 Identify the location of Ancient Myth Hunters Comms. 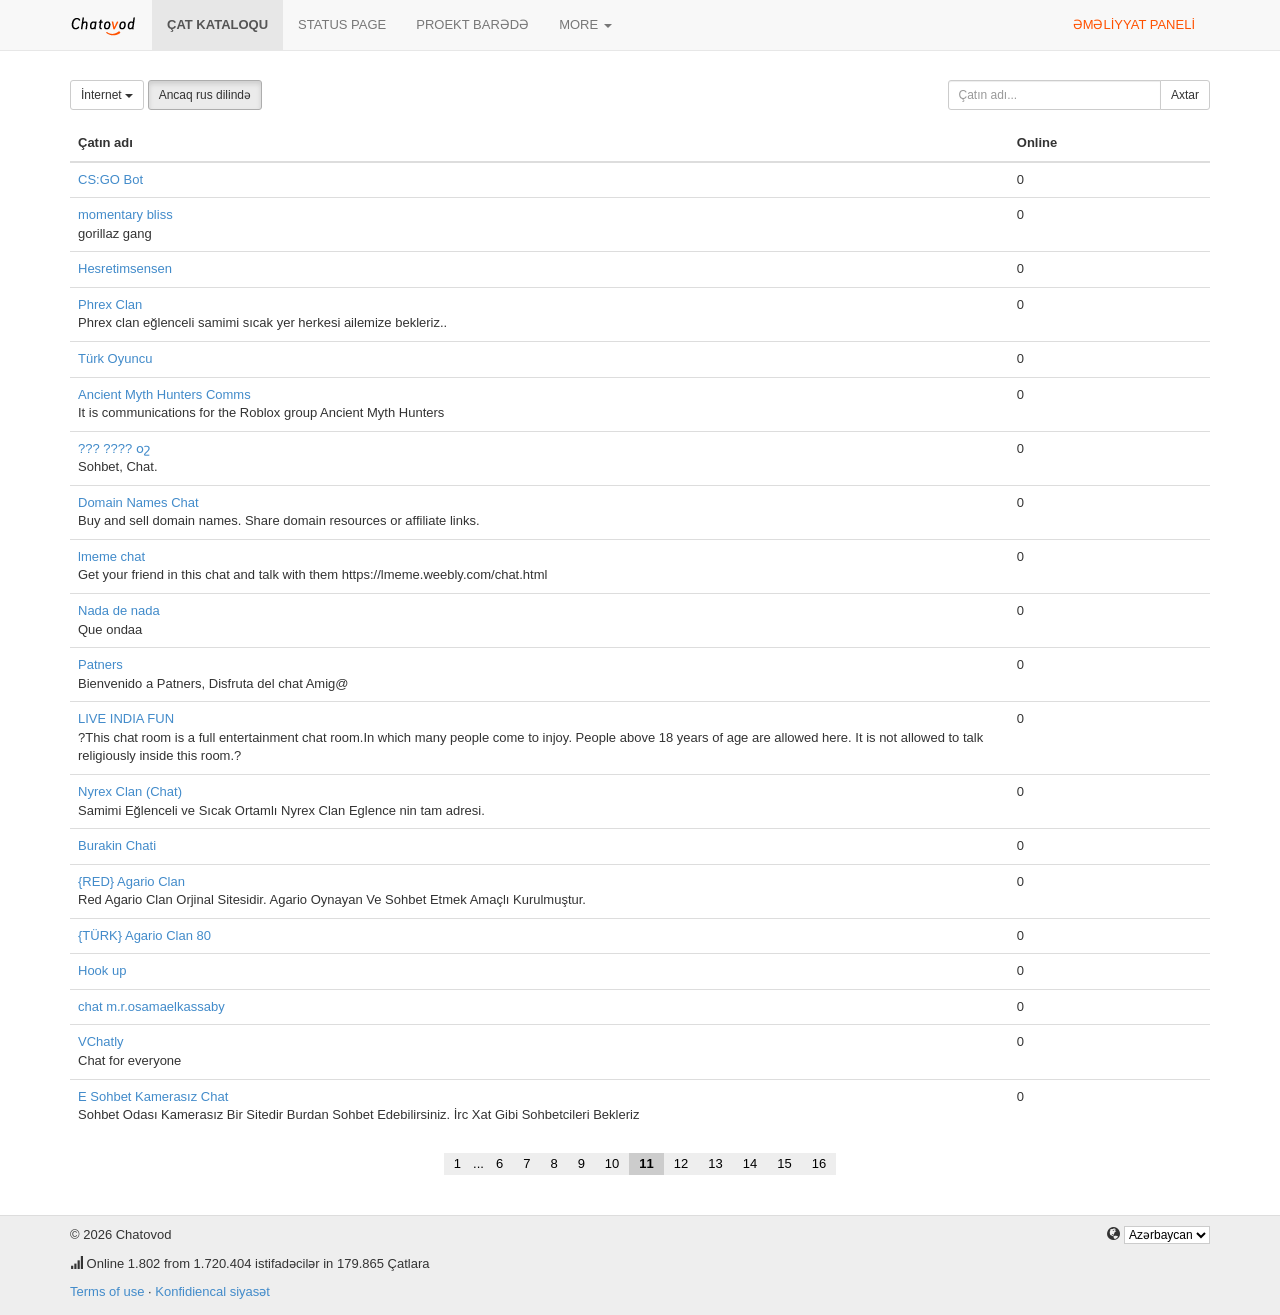
(164, 394).